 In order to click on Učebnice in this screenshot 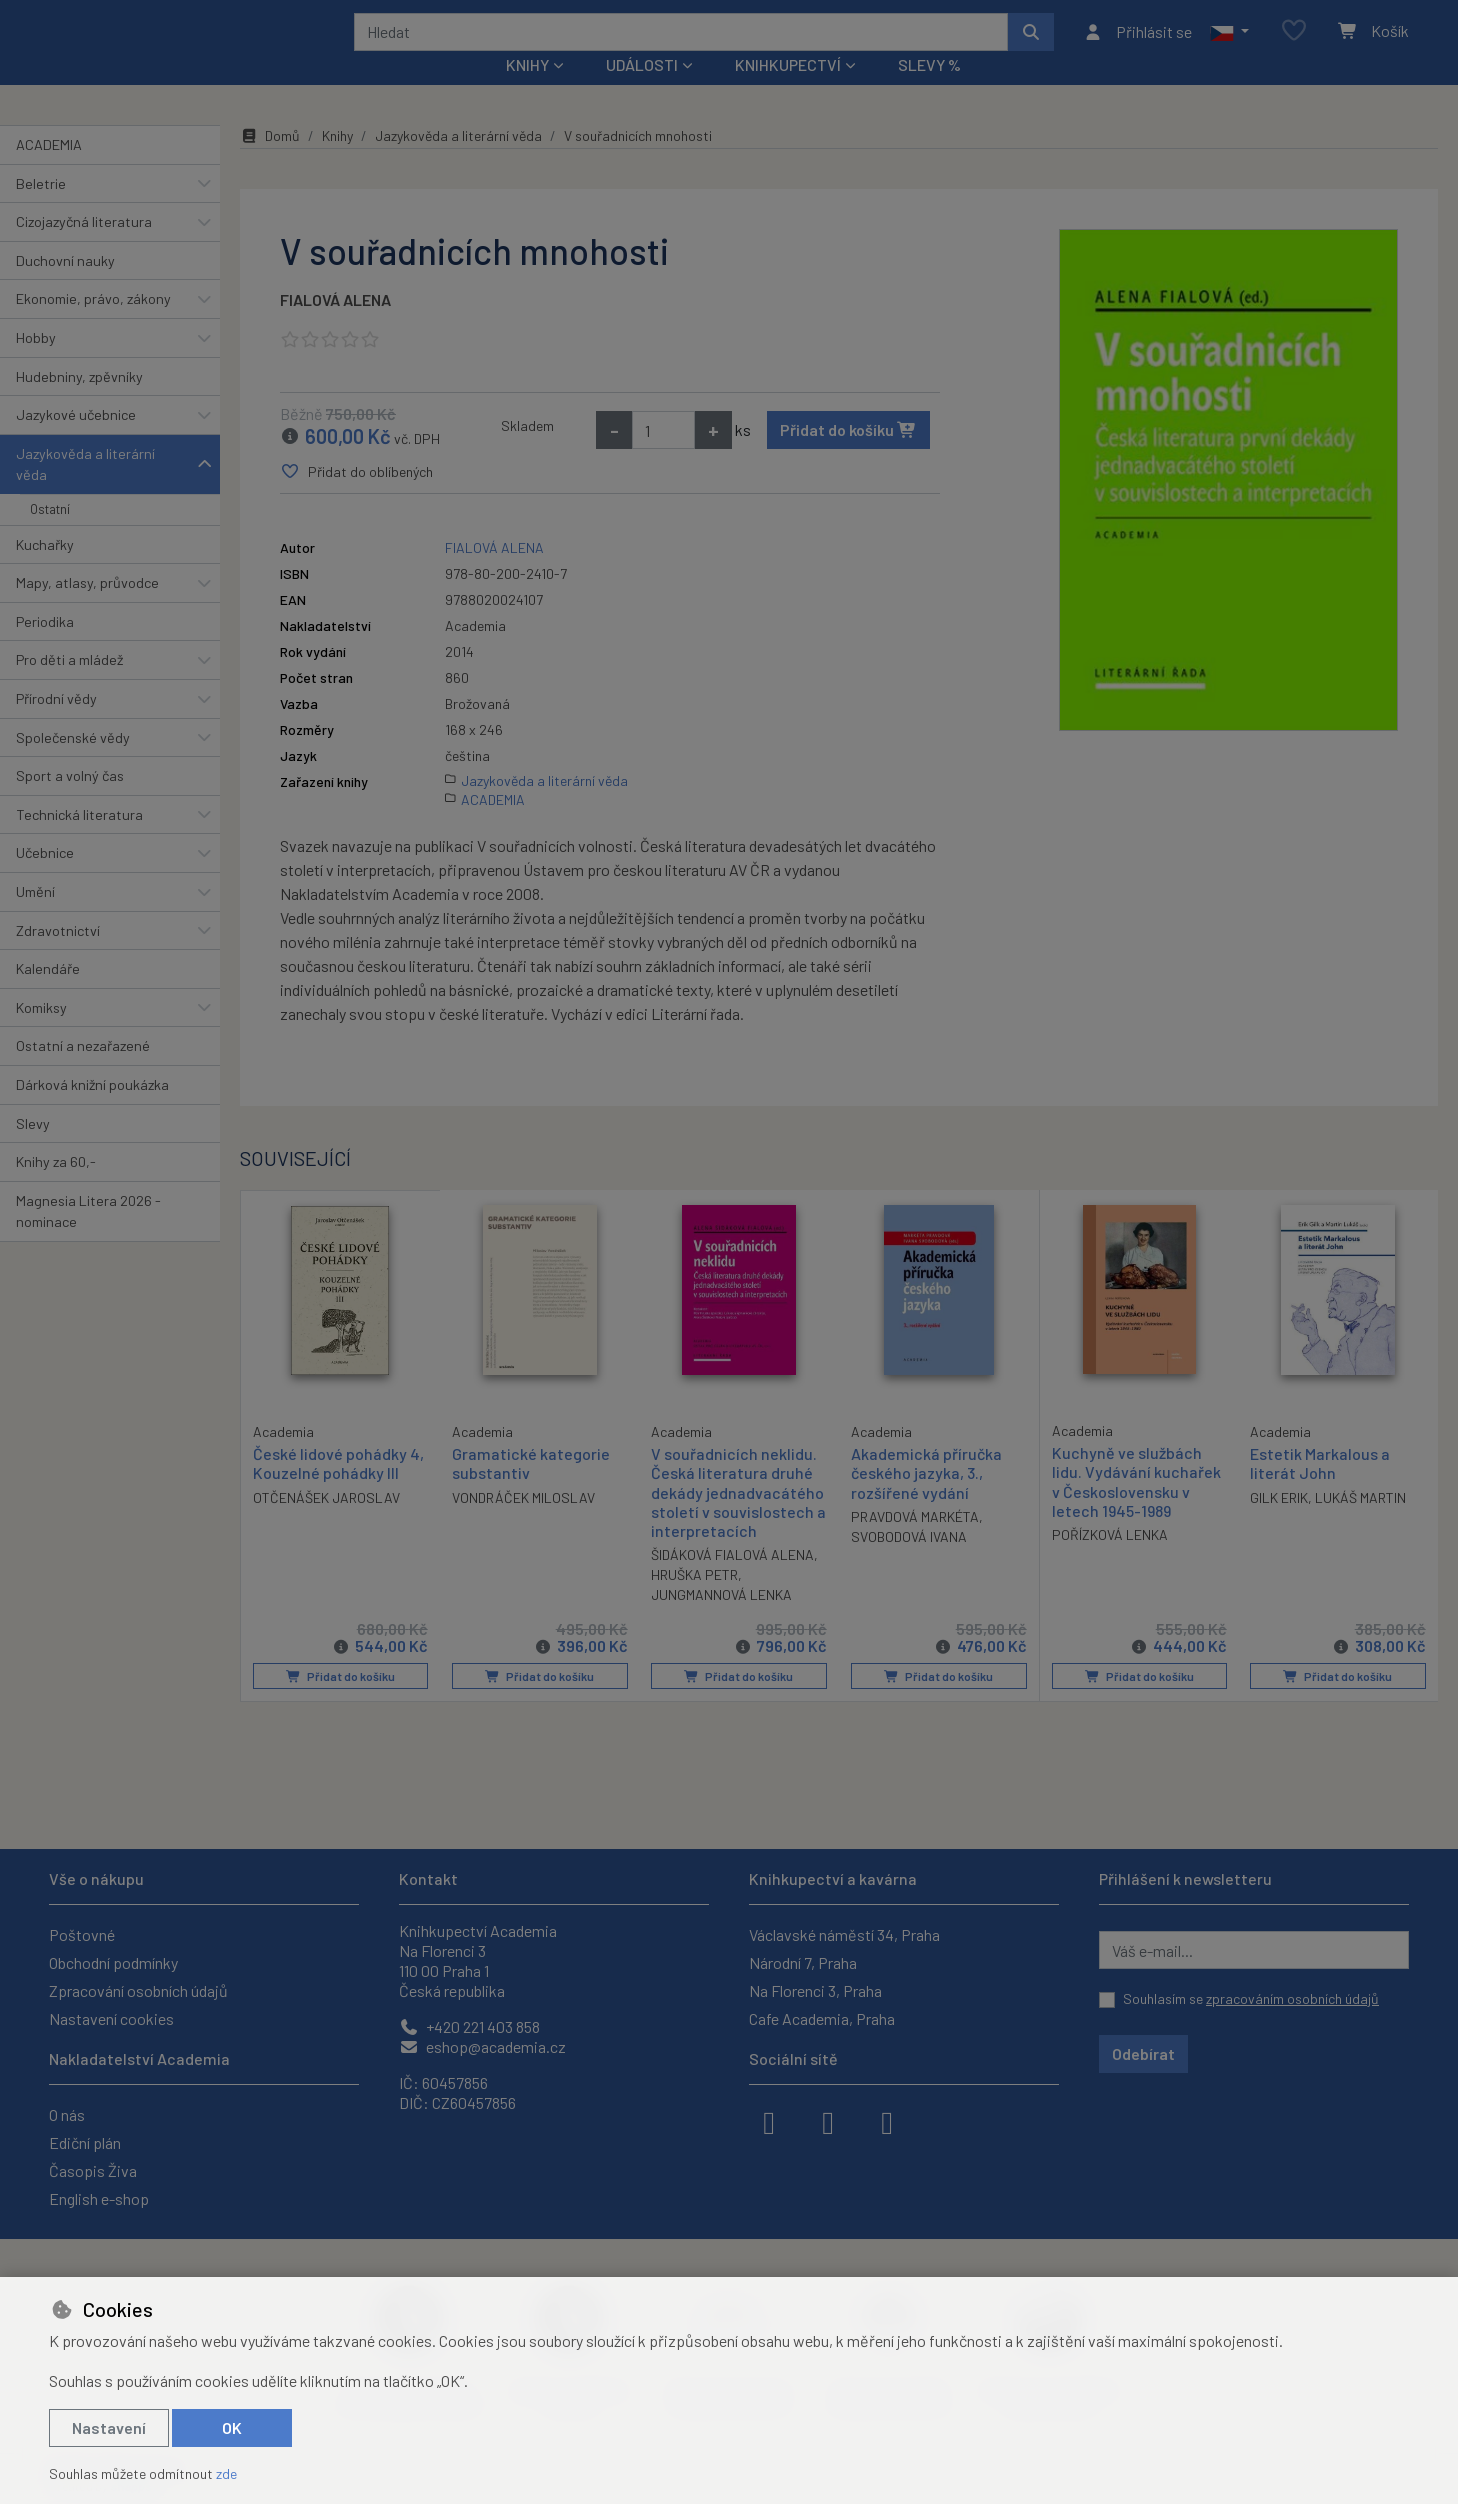, I will do `click(45, 879)`.